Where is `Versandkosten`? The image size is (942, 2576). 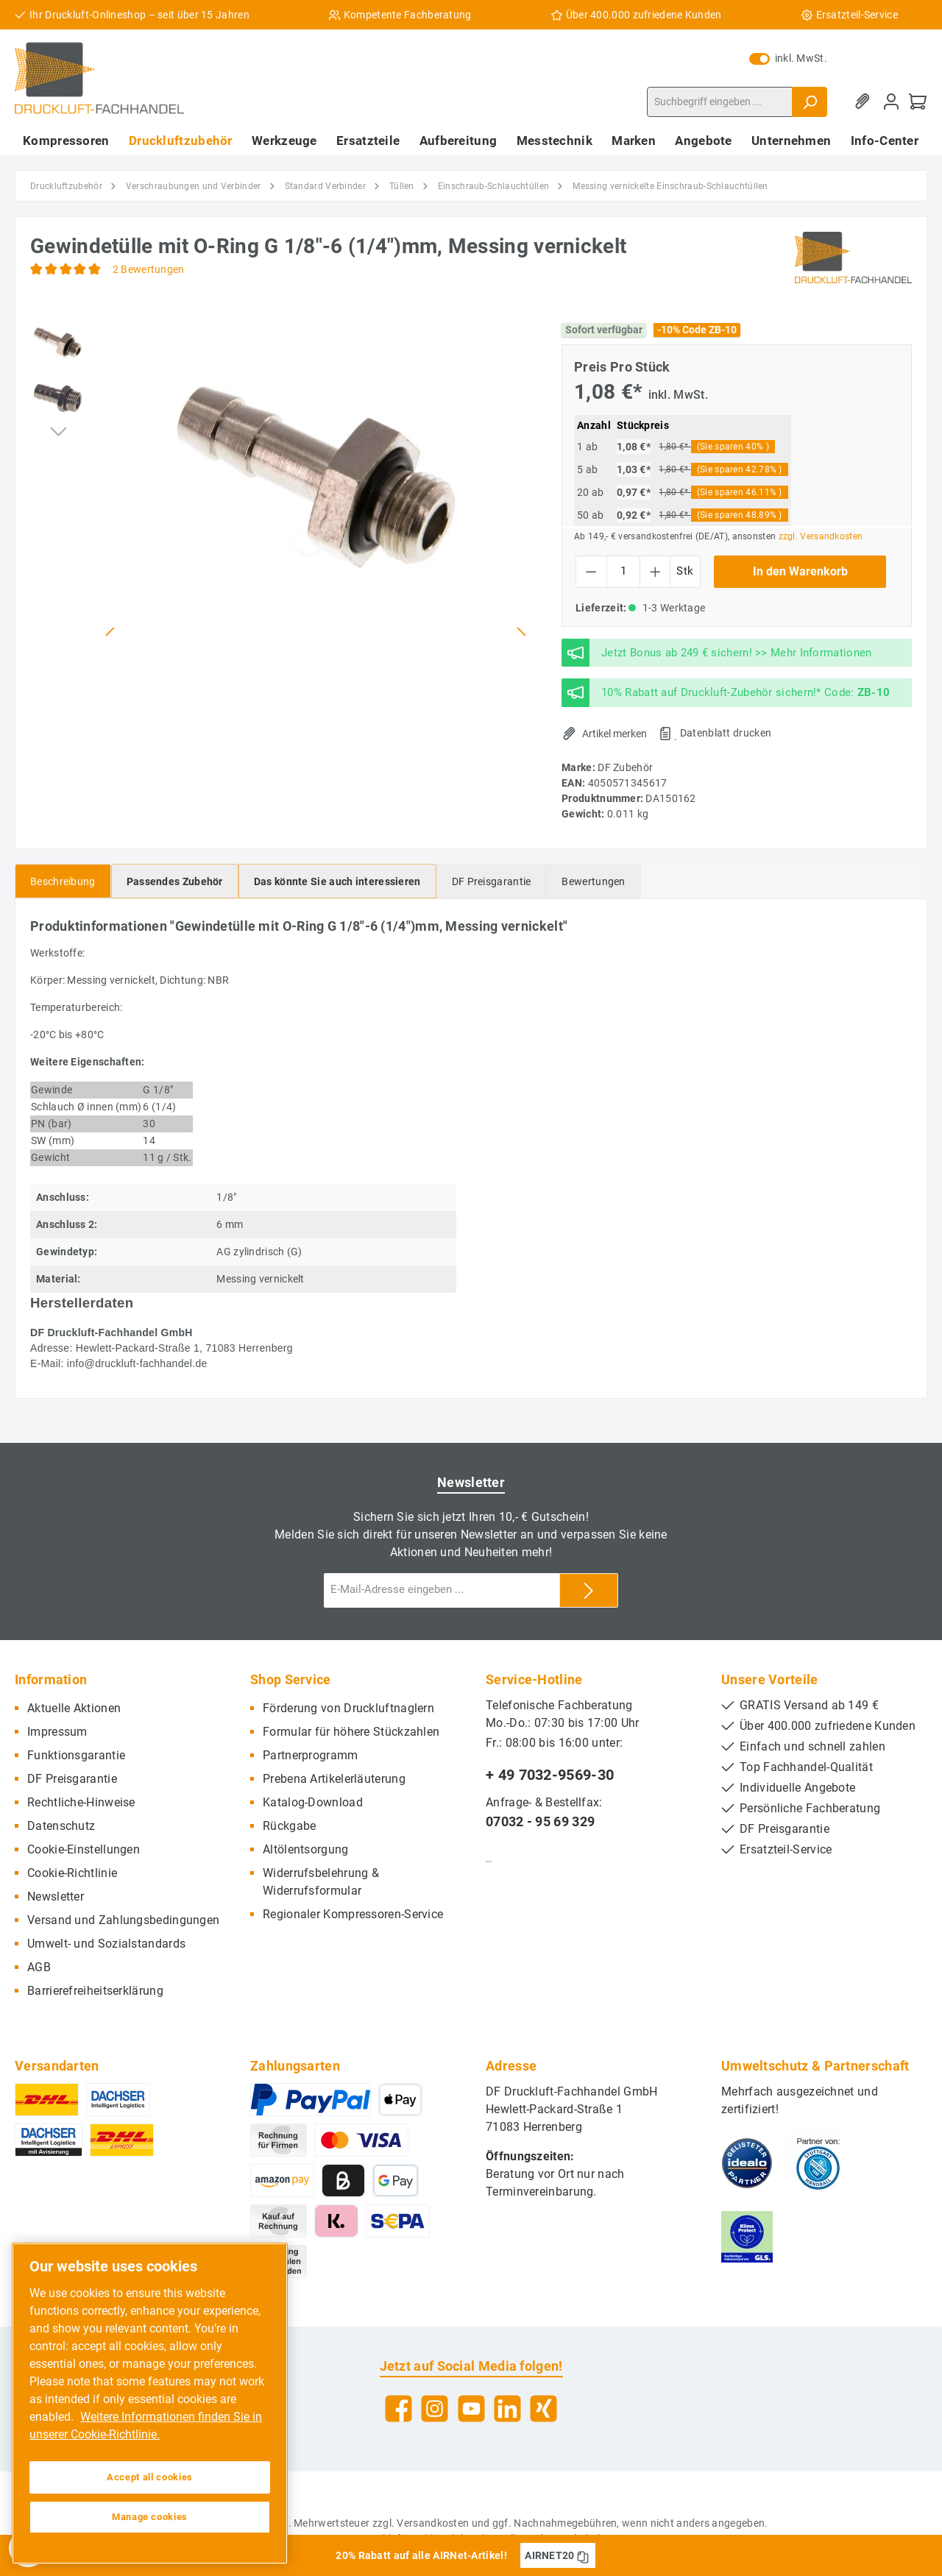 Versandkosten is located at coordinates (433, 2523).